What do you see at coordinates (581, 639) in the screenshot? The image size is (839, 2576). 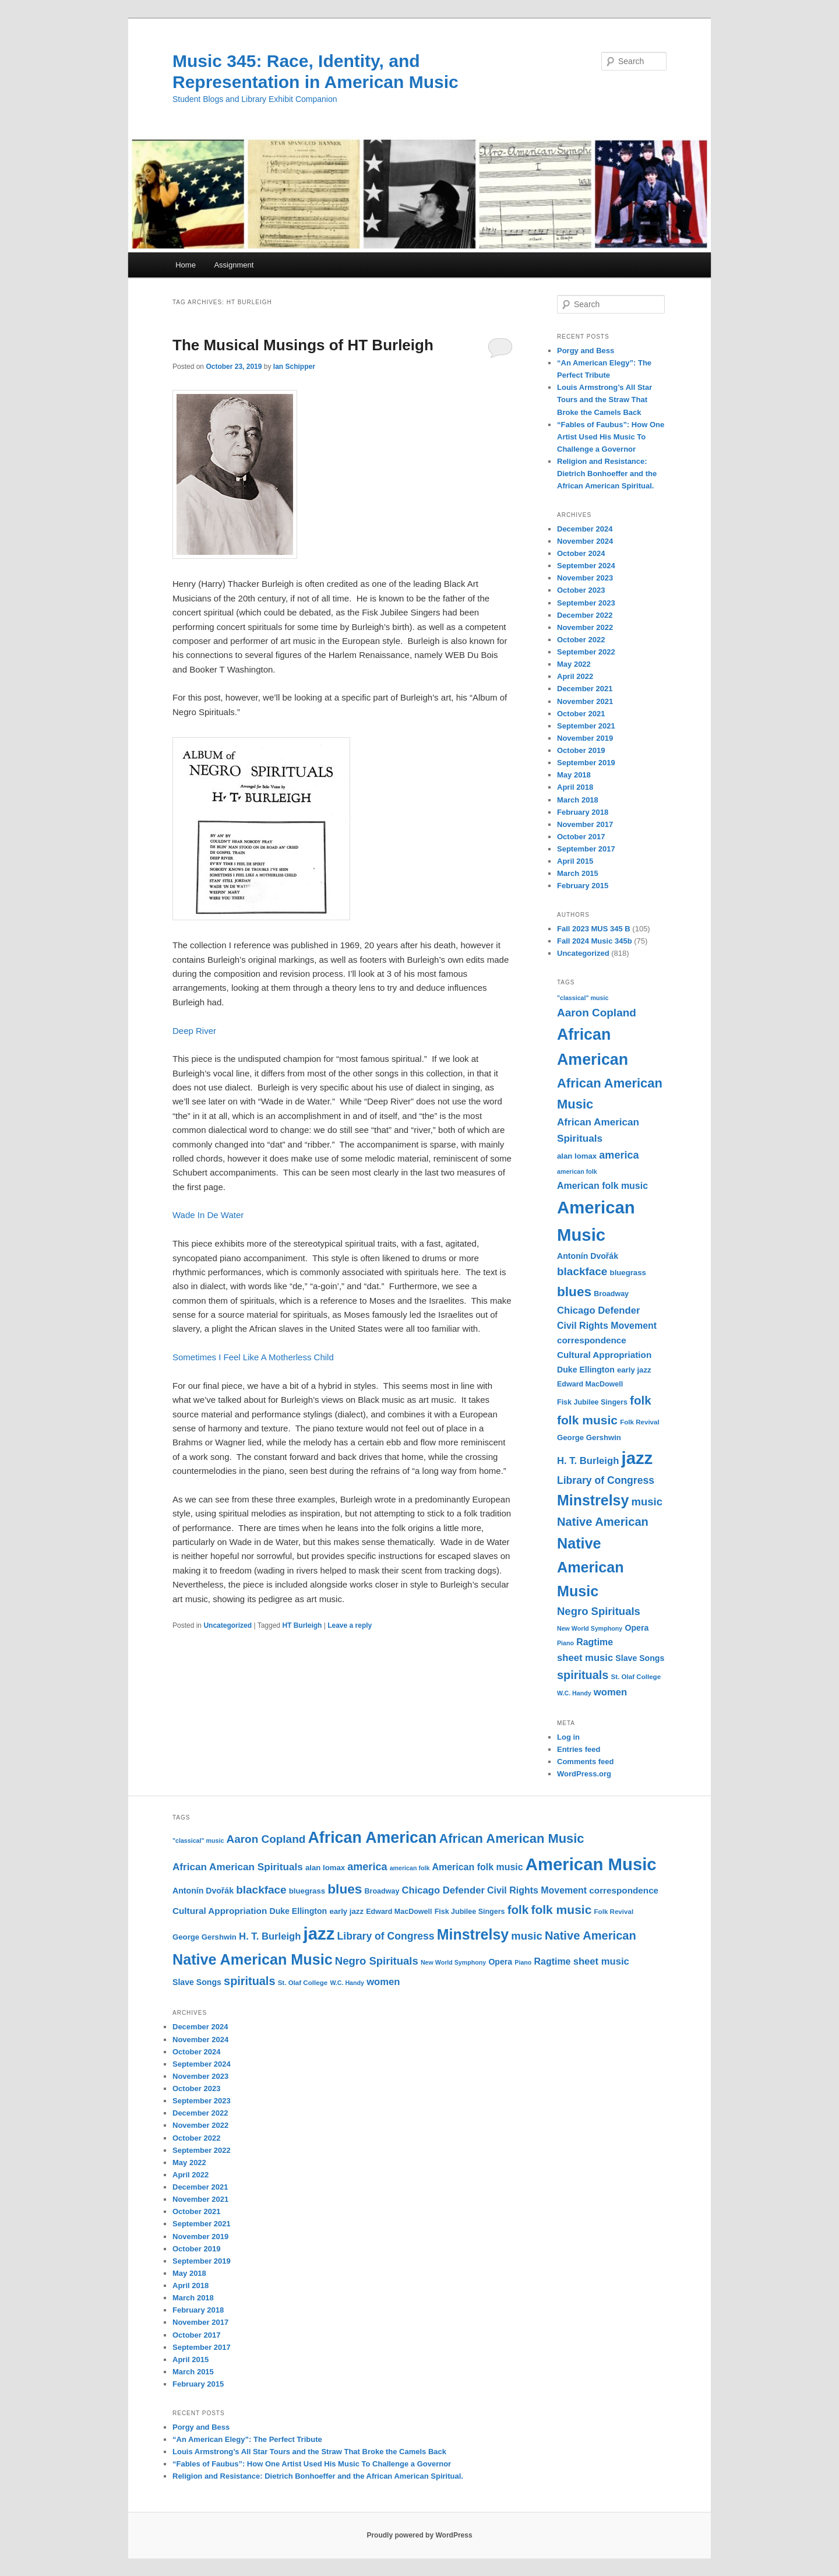 I see `October 2022` at bounding box center [581, 639].